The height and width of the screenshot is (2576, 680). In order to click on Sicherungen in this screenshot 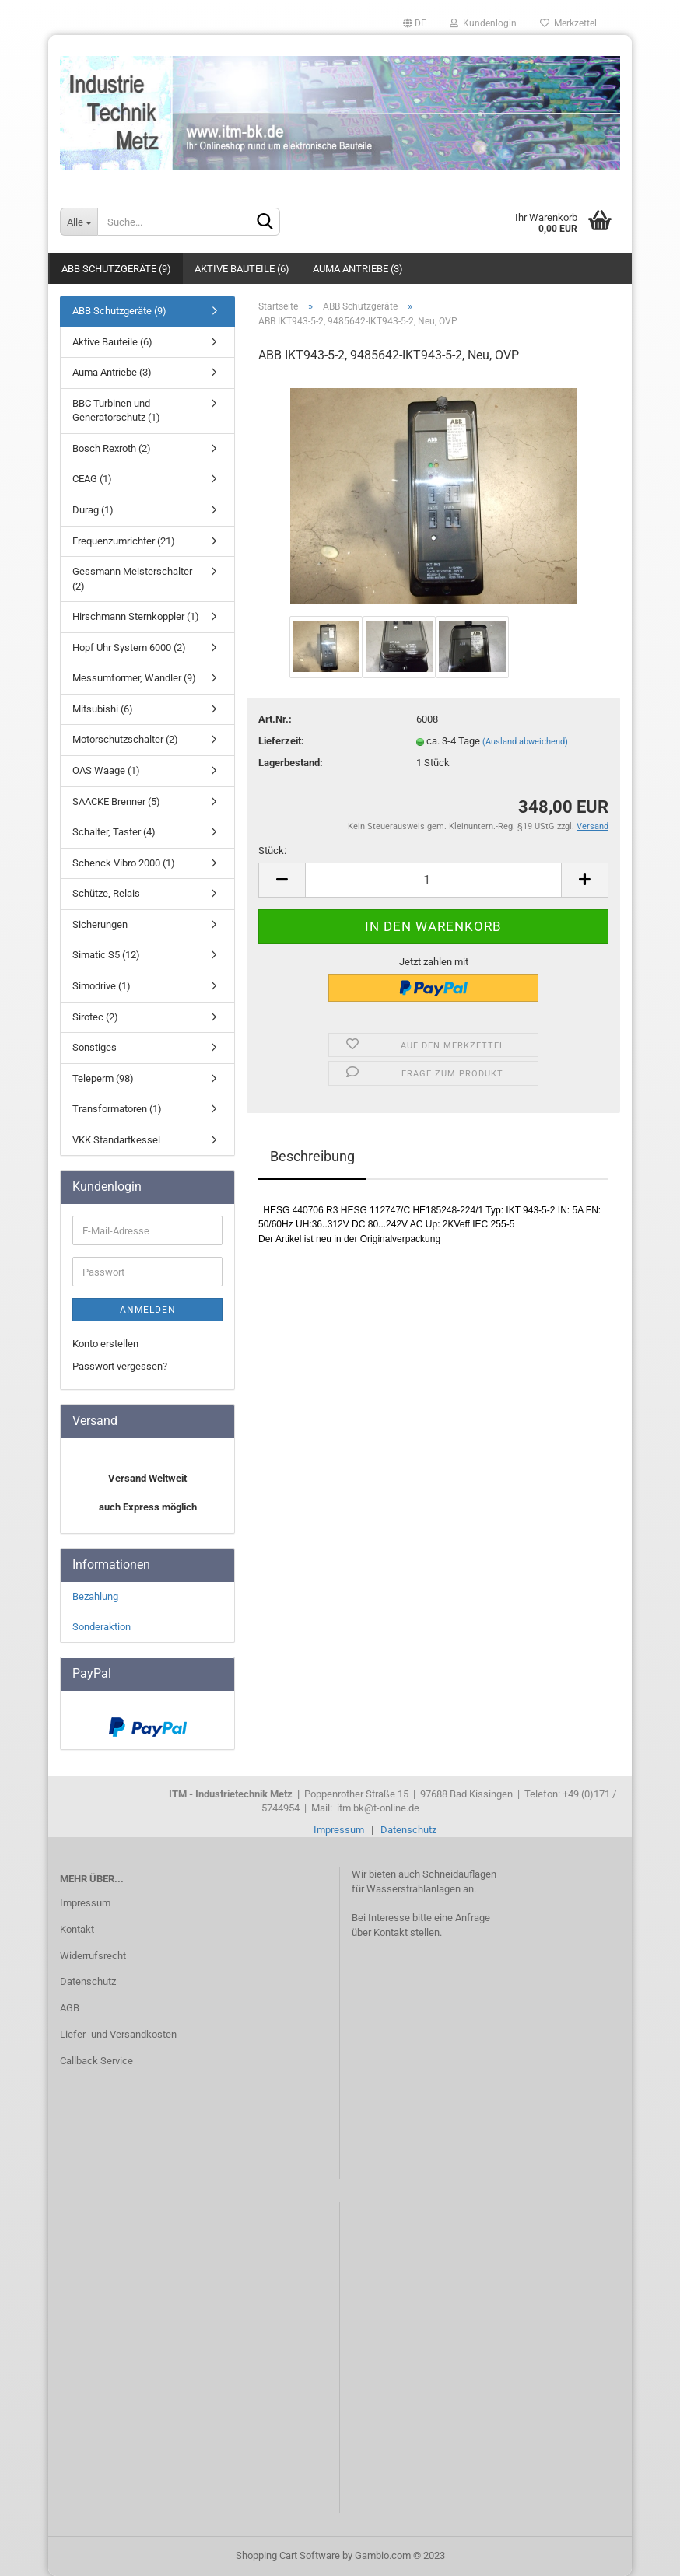, I will do `click(100, 924)`.